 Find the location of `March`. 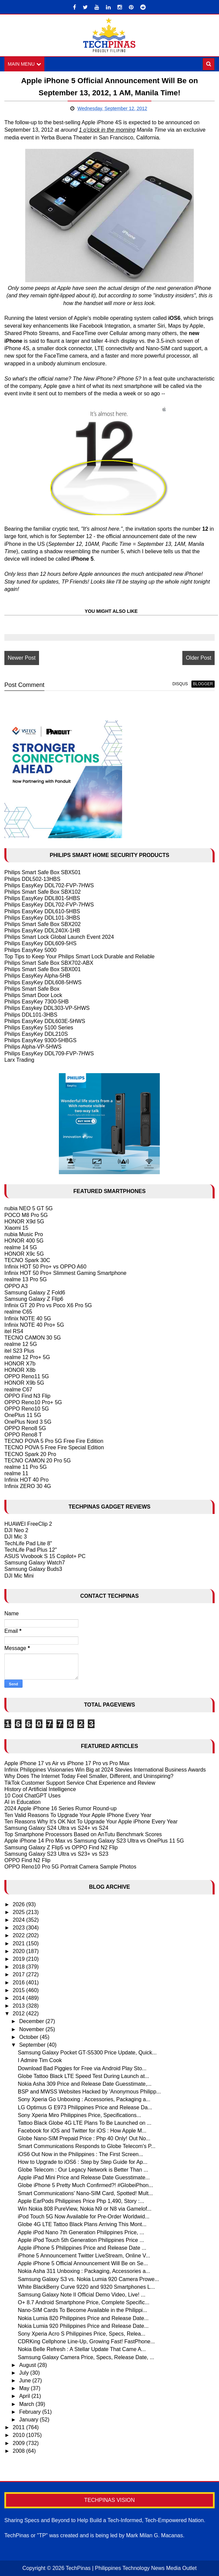

March is located at coordinates (27, 2404).